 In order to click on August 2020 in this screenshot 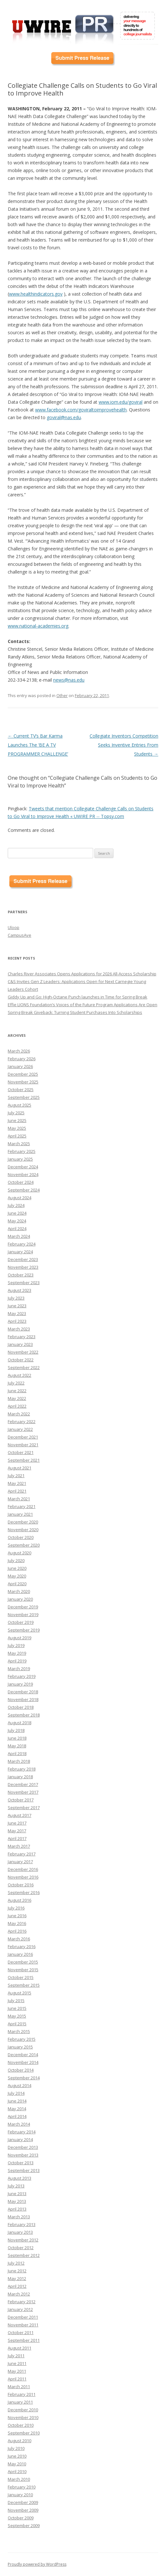, I will do `click(19, 1553)`.